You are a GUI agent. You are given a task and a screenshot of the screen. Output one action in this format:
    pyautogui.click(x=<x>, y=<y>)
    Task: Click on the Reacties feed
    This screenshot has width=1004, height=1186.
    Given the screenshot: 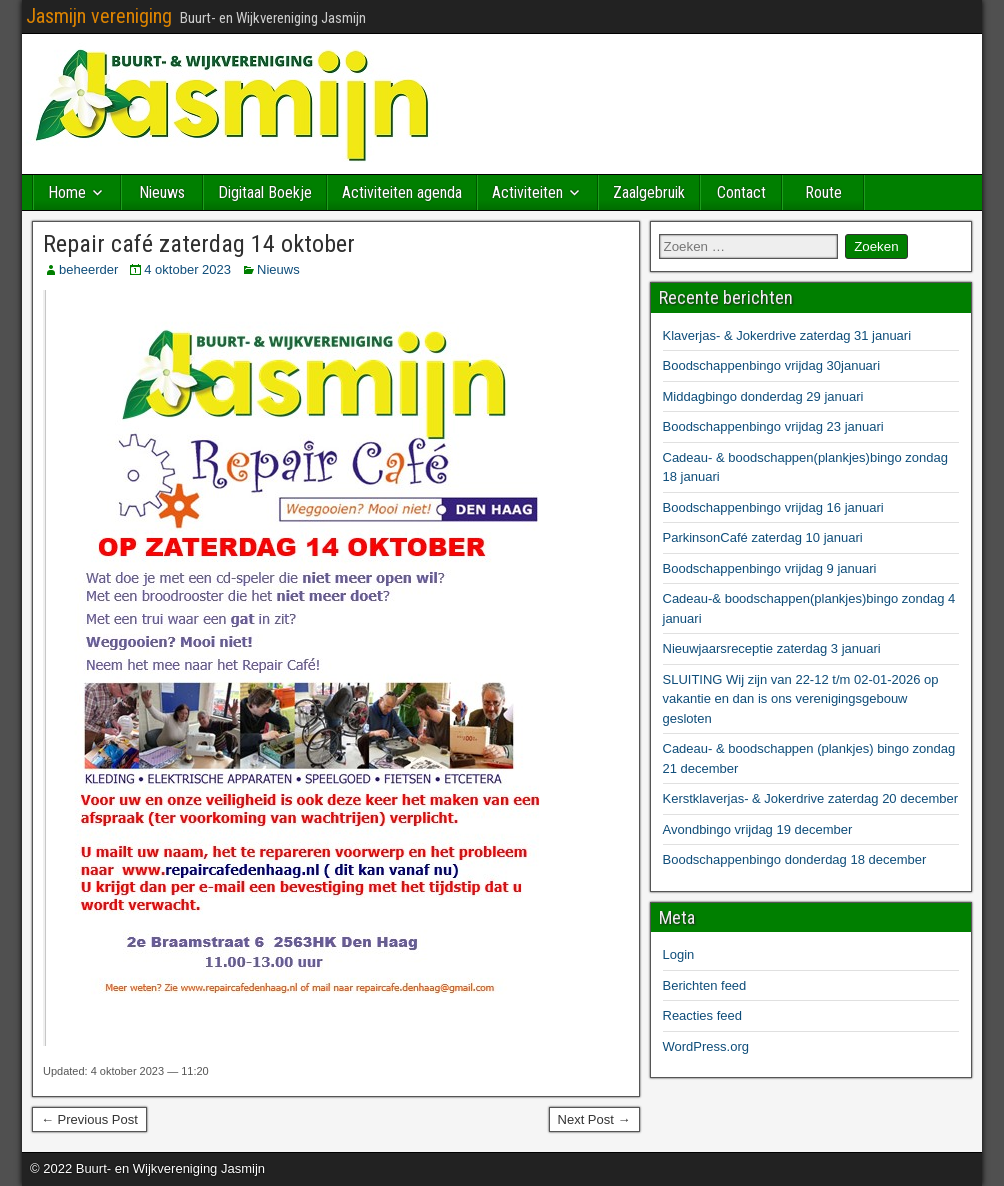 What is the action you would take?
    pyautogui.click(x=703, y=1015)
    